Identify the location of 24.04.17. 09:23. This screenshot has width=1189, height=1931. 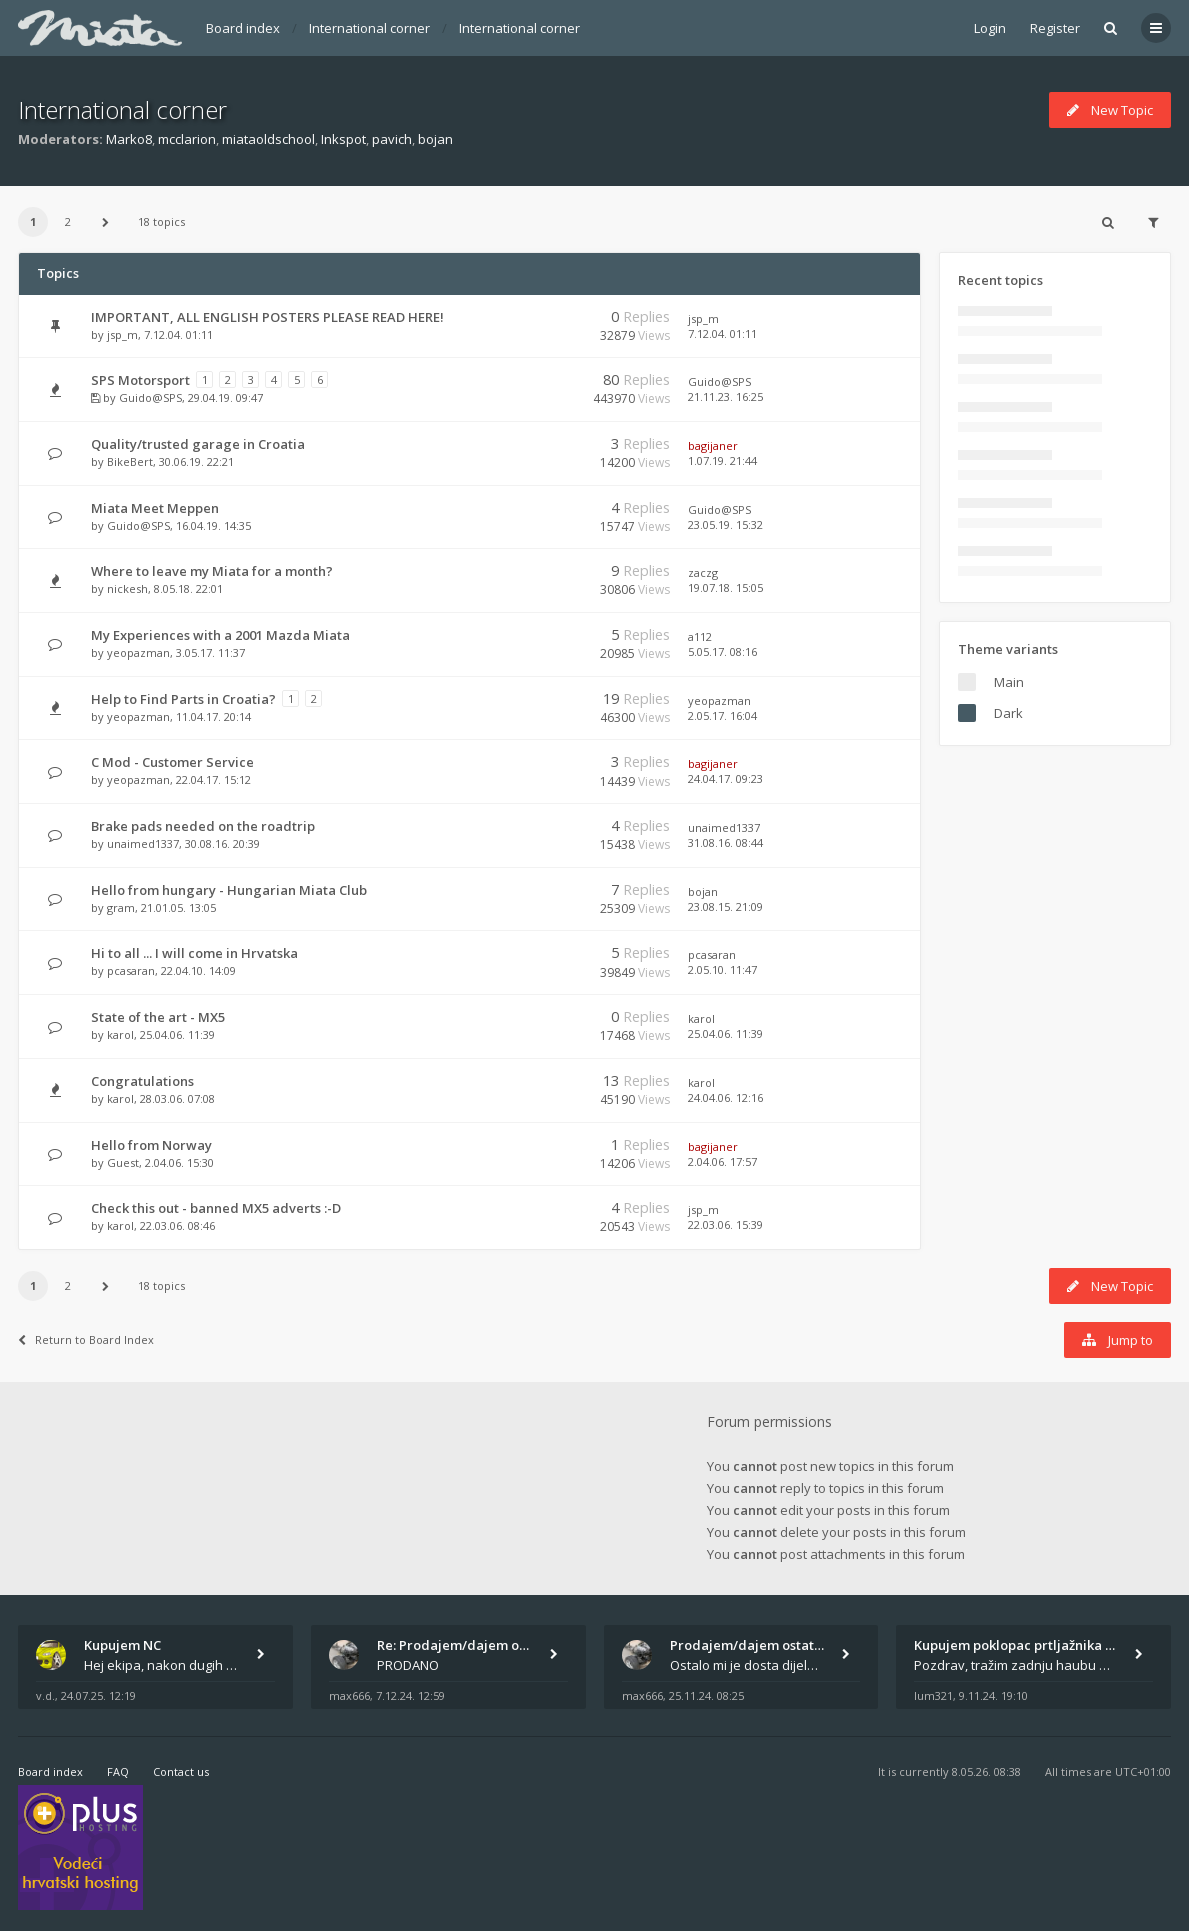
(725, 778).